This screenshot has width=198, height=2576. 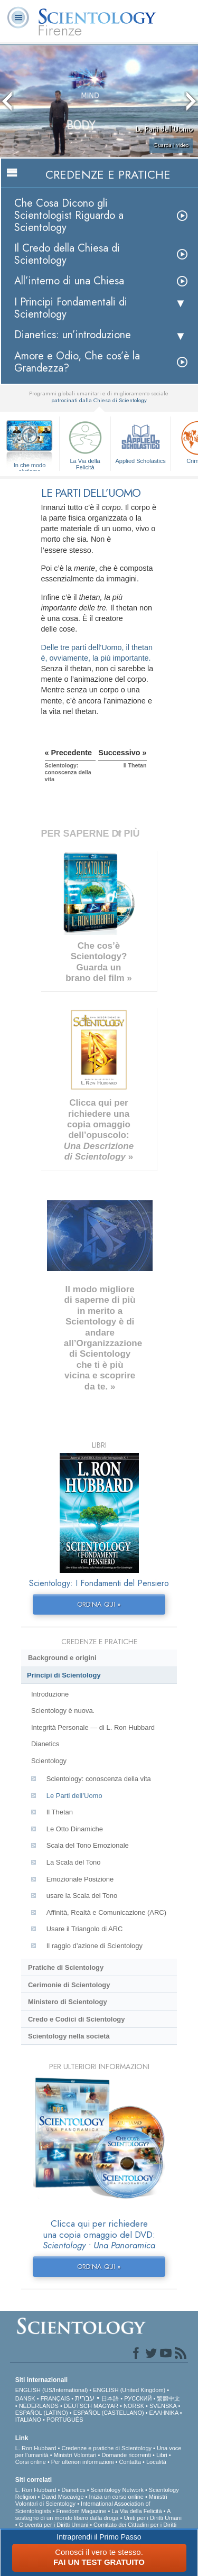 What do you see at coordinates (59, 1812) in the screenshot?
I see `Il Thetan` at bounding box center [59, 1812].